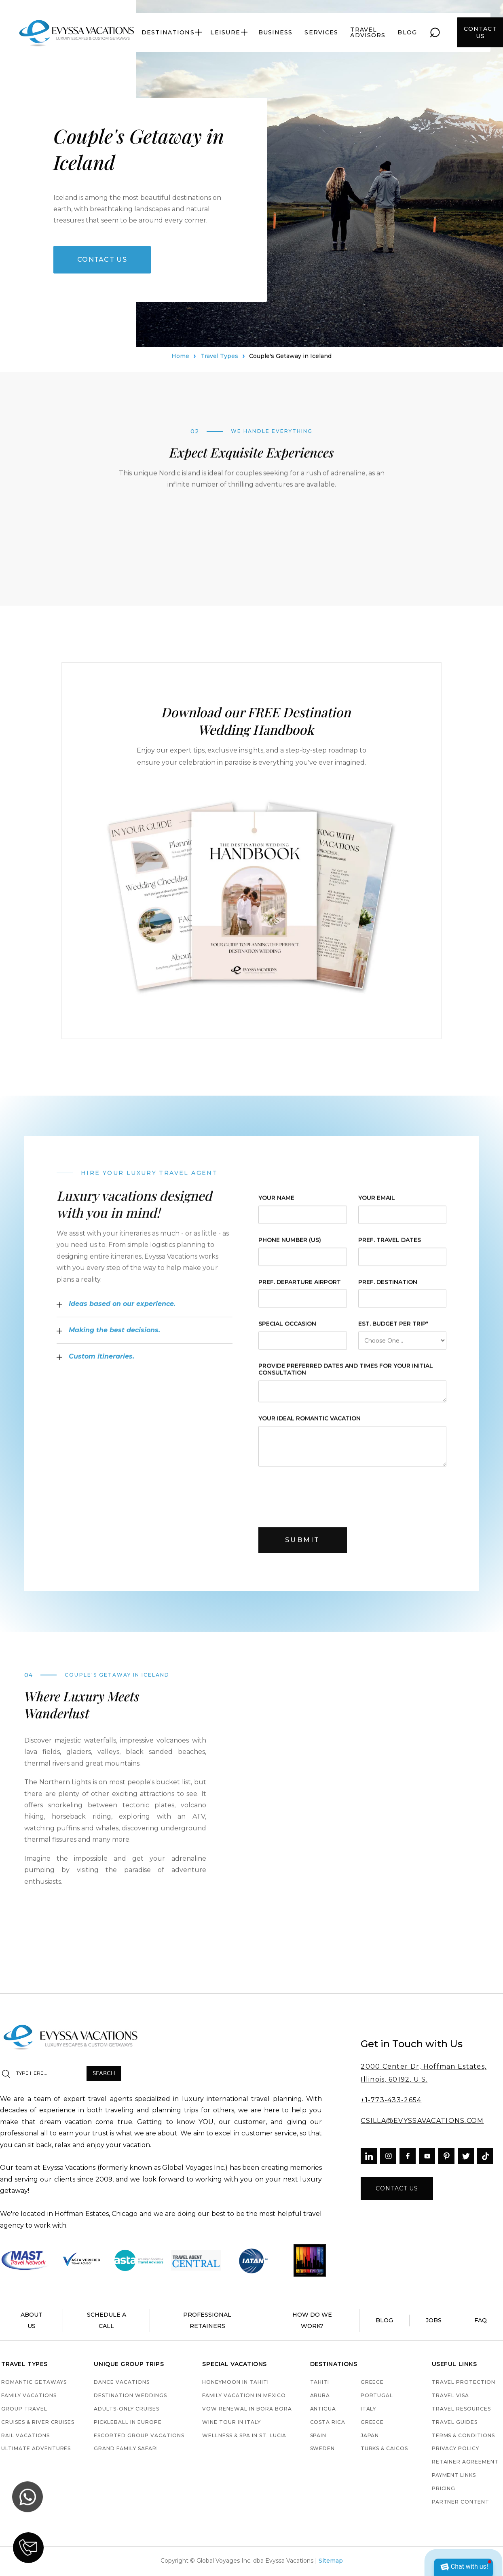  Describe the element at coordinates (172, 32) in the screenshot. I see `[button]` at that location.